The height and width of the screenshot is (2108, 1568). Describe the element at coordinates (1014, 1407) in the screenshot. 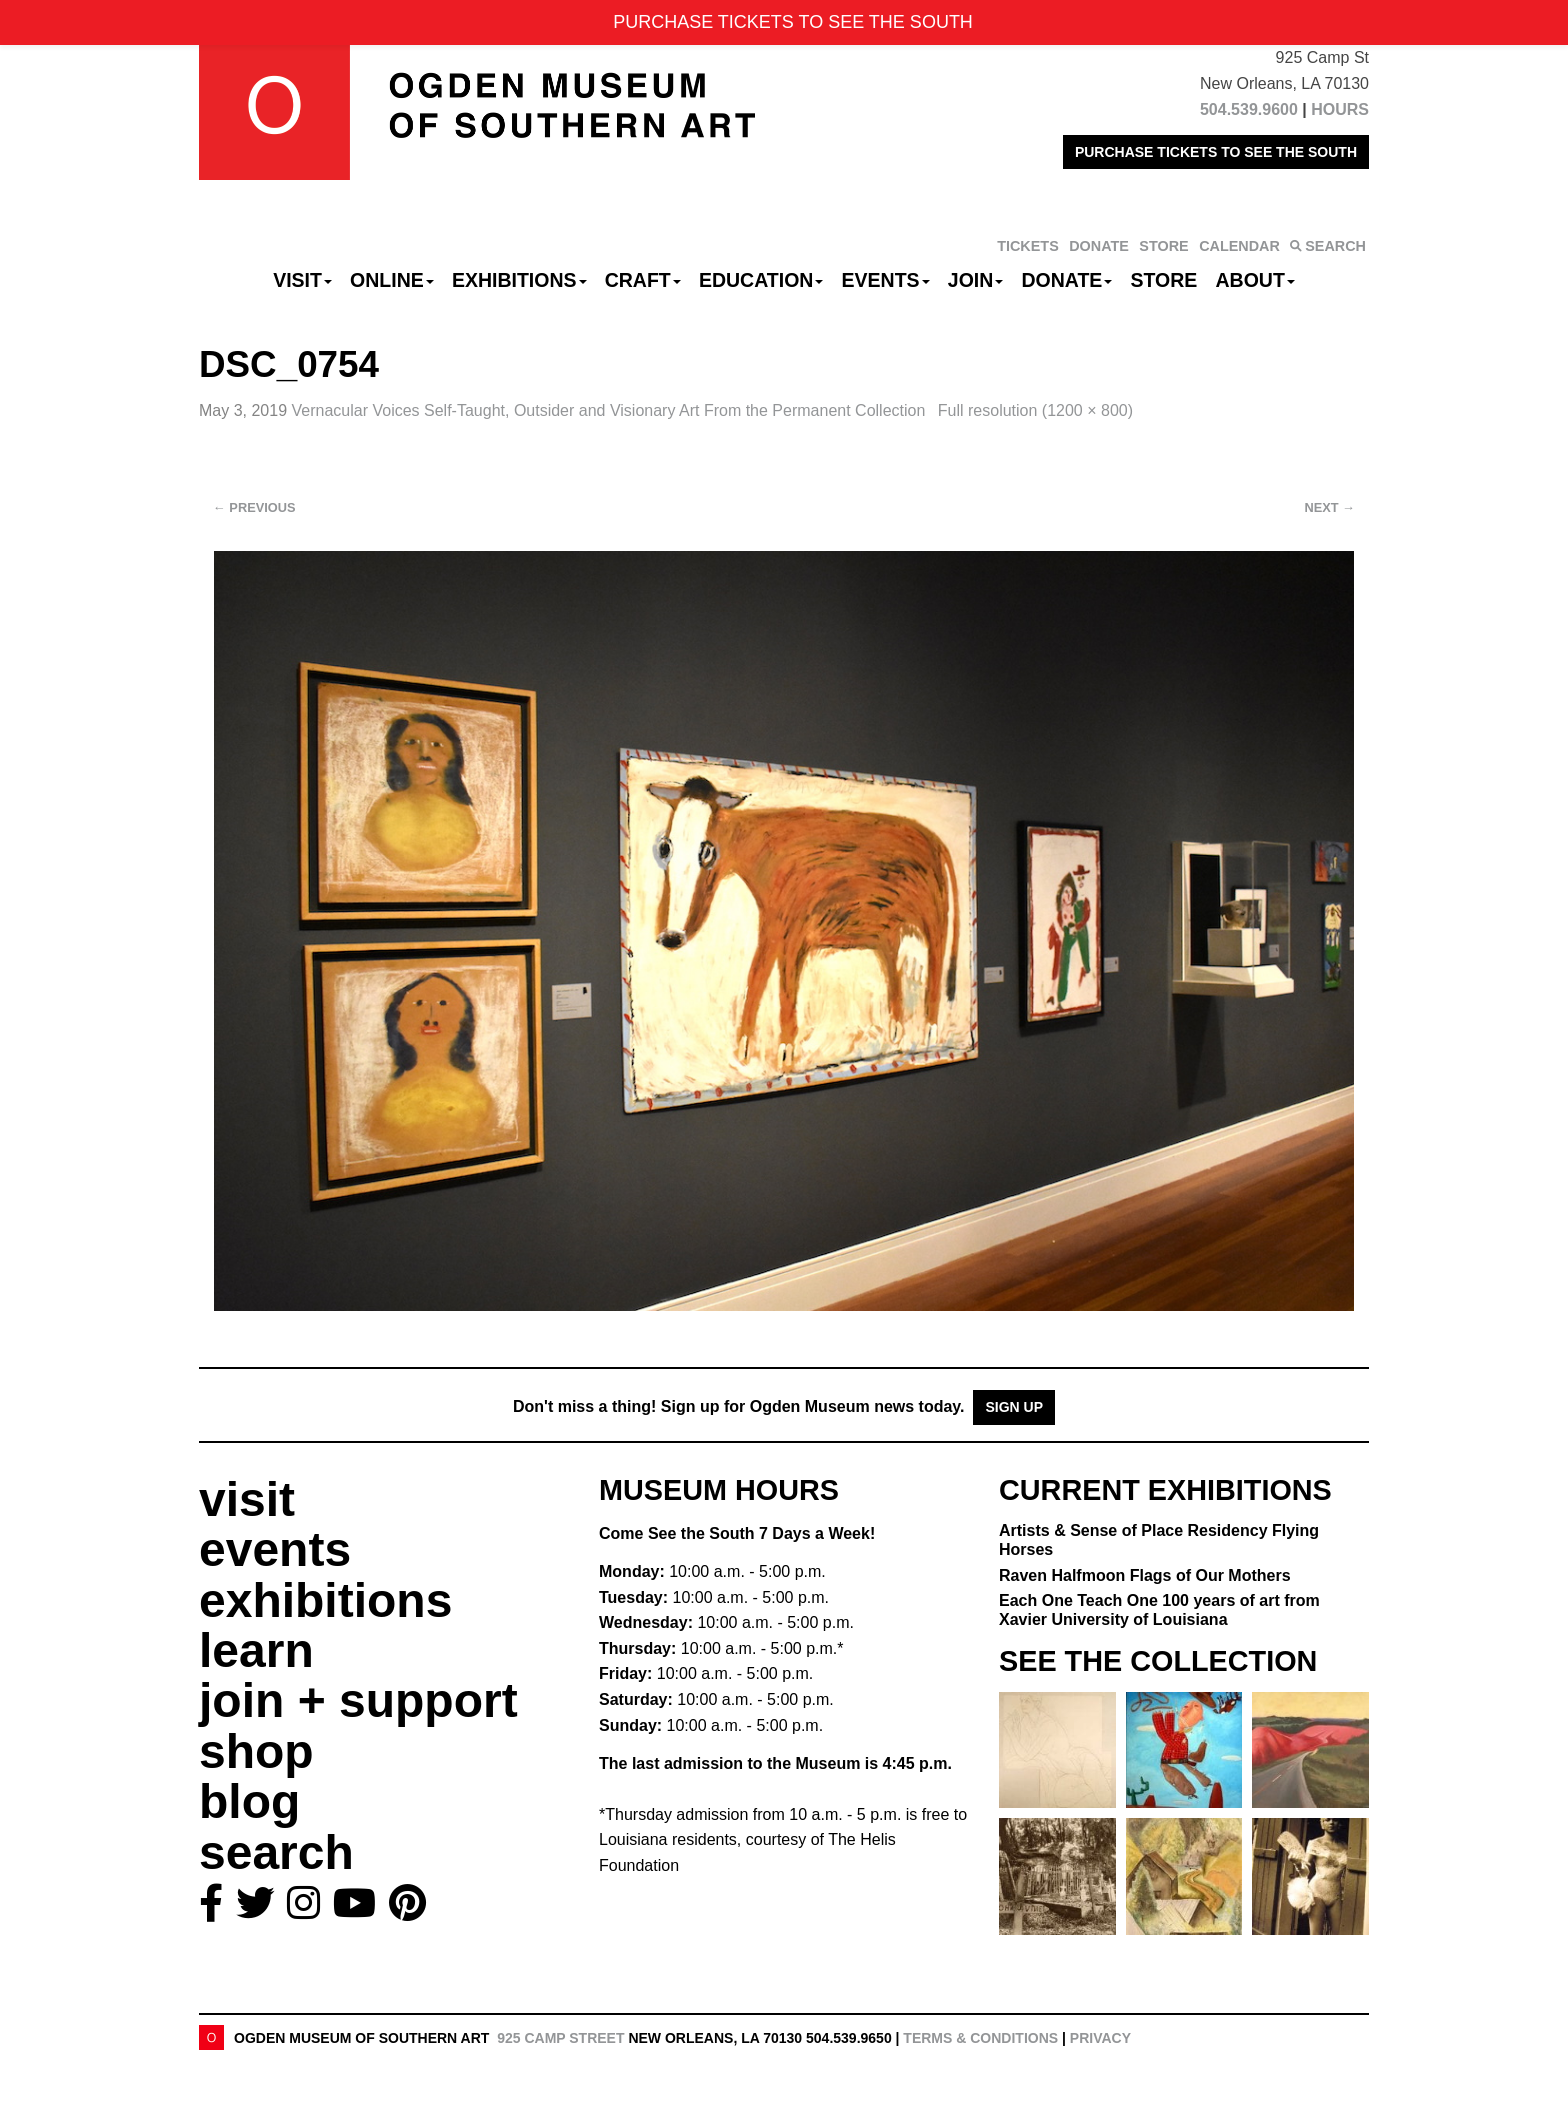

I see `Sign Up` at that location.